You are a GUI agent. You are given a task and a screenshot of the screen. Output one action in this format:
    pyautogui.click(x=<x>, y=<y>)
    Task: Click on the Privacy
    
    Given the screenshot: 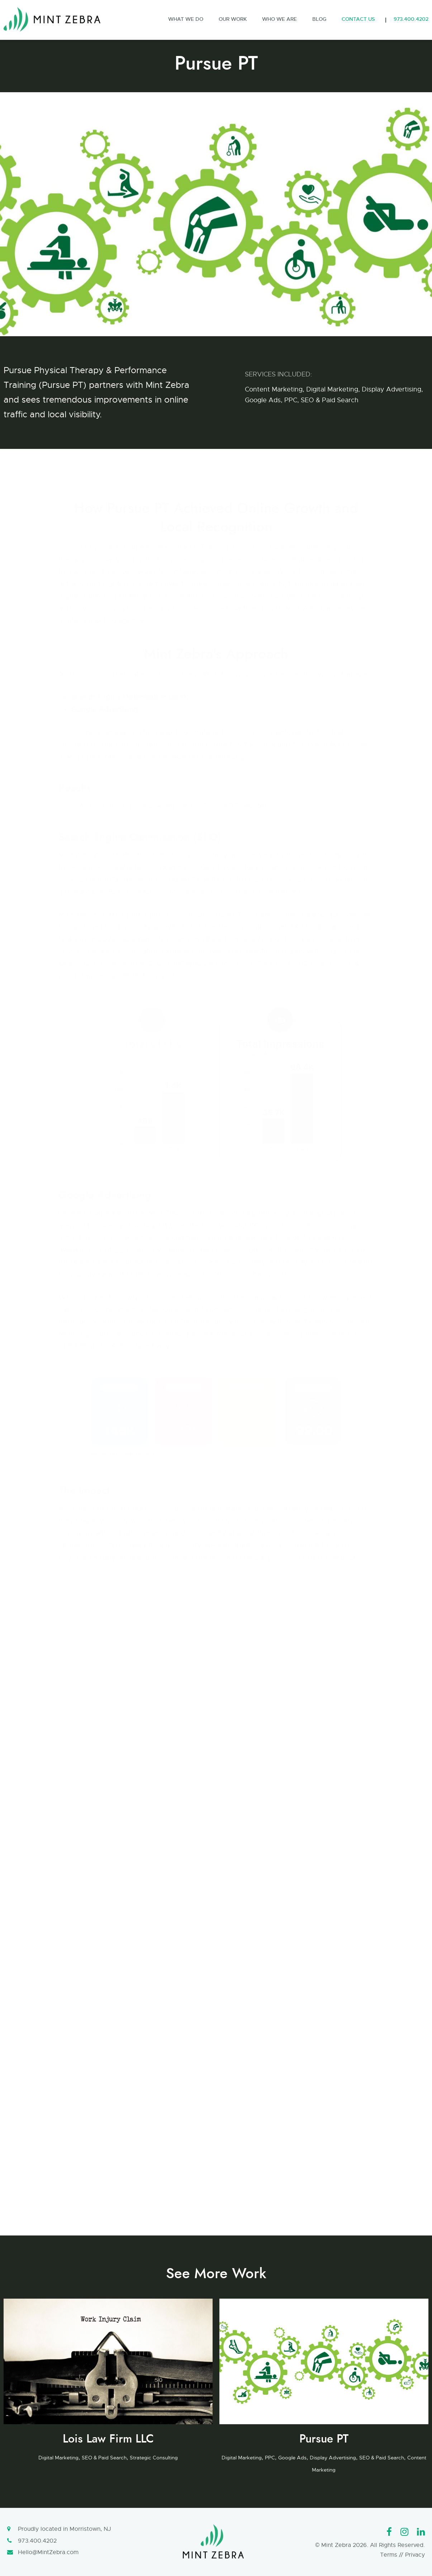 What is the action you would take?
    pyautogui.click(x=415, y=2554)
    